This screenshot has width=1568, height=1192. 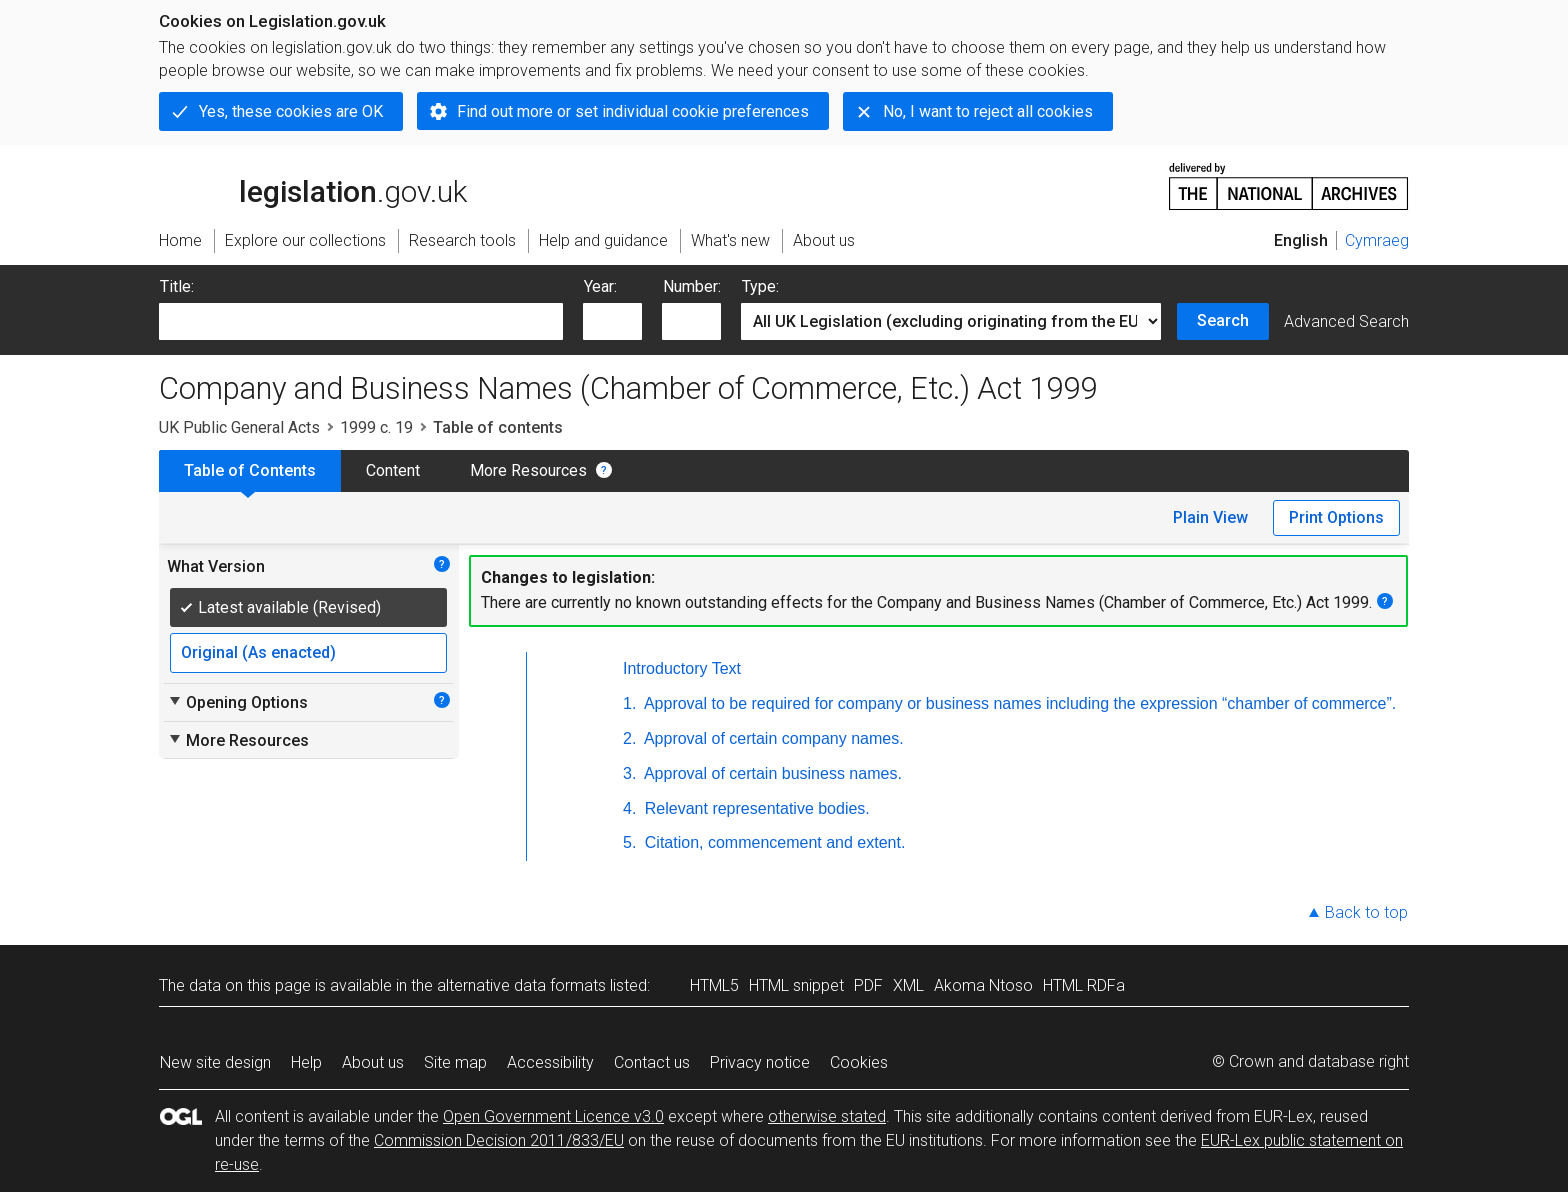 What do you see at coordinates (629, 808) in the screenshot?
I see `4.` at bounding box center [629, 808].